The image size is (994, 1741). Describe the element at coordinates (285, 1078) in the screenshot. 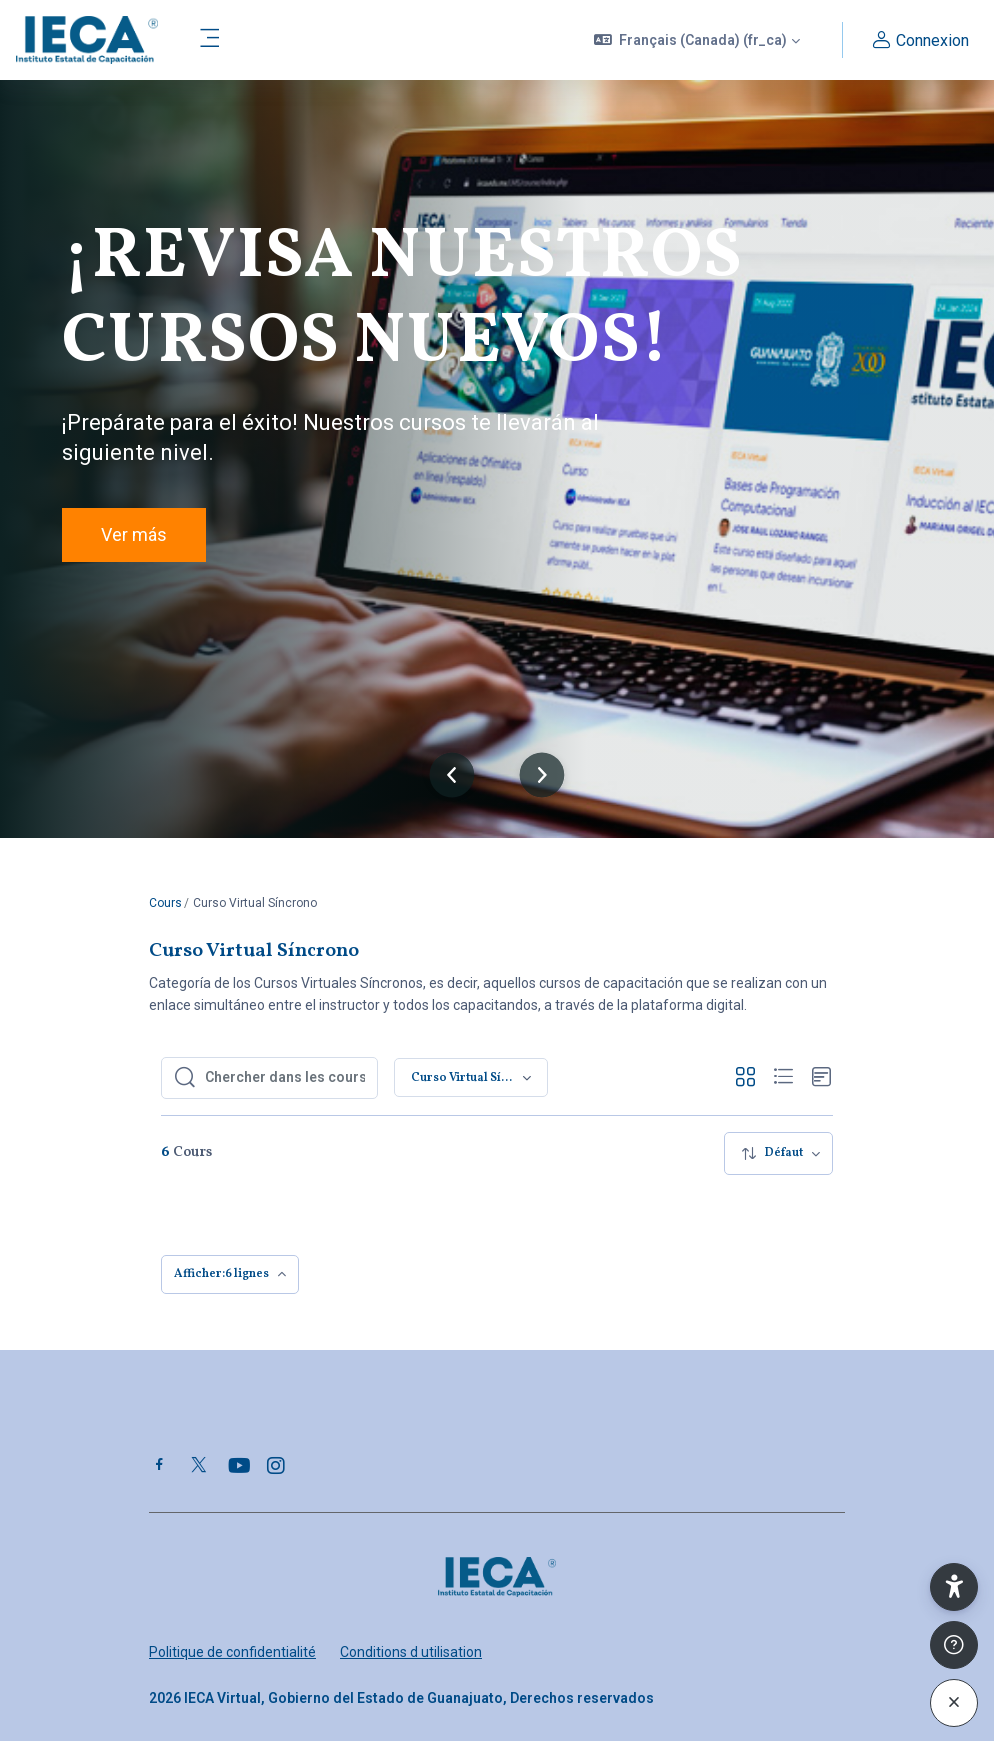

I see `[Chercher dans les cours]` at that location.